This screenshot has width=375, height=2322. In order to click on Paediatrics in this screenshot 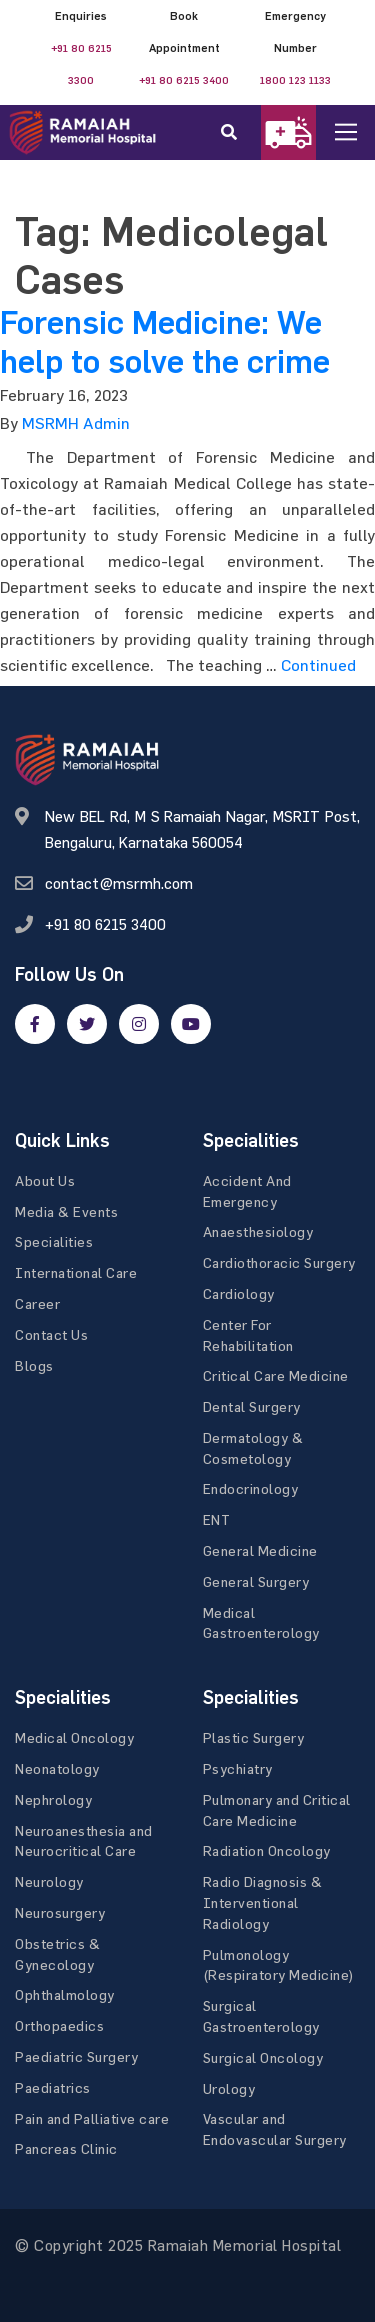, I will do `click(53, 2087)`.